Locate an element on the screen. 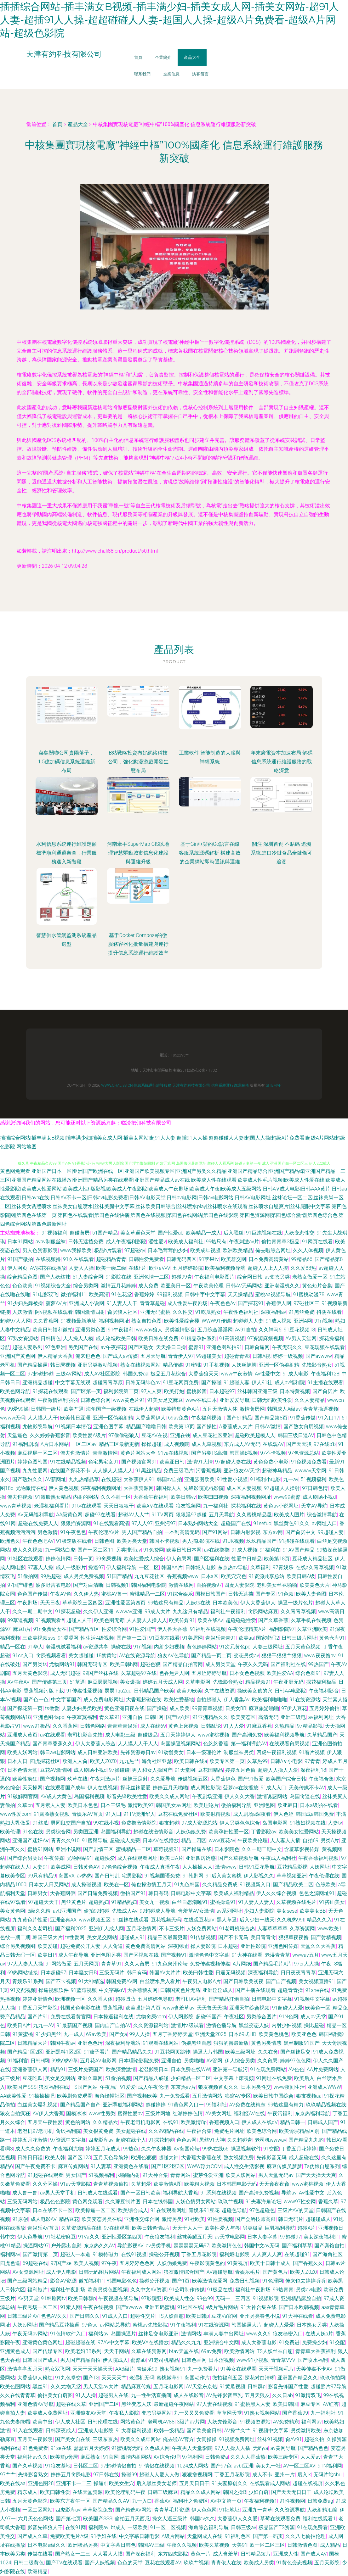 The image size is (348, 2576). 亚洲性影院 is located at coordinates (253, 1946).